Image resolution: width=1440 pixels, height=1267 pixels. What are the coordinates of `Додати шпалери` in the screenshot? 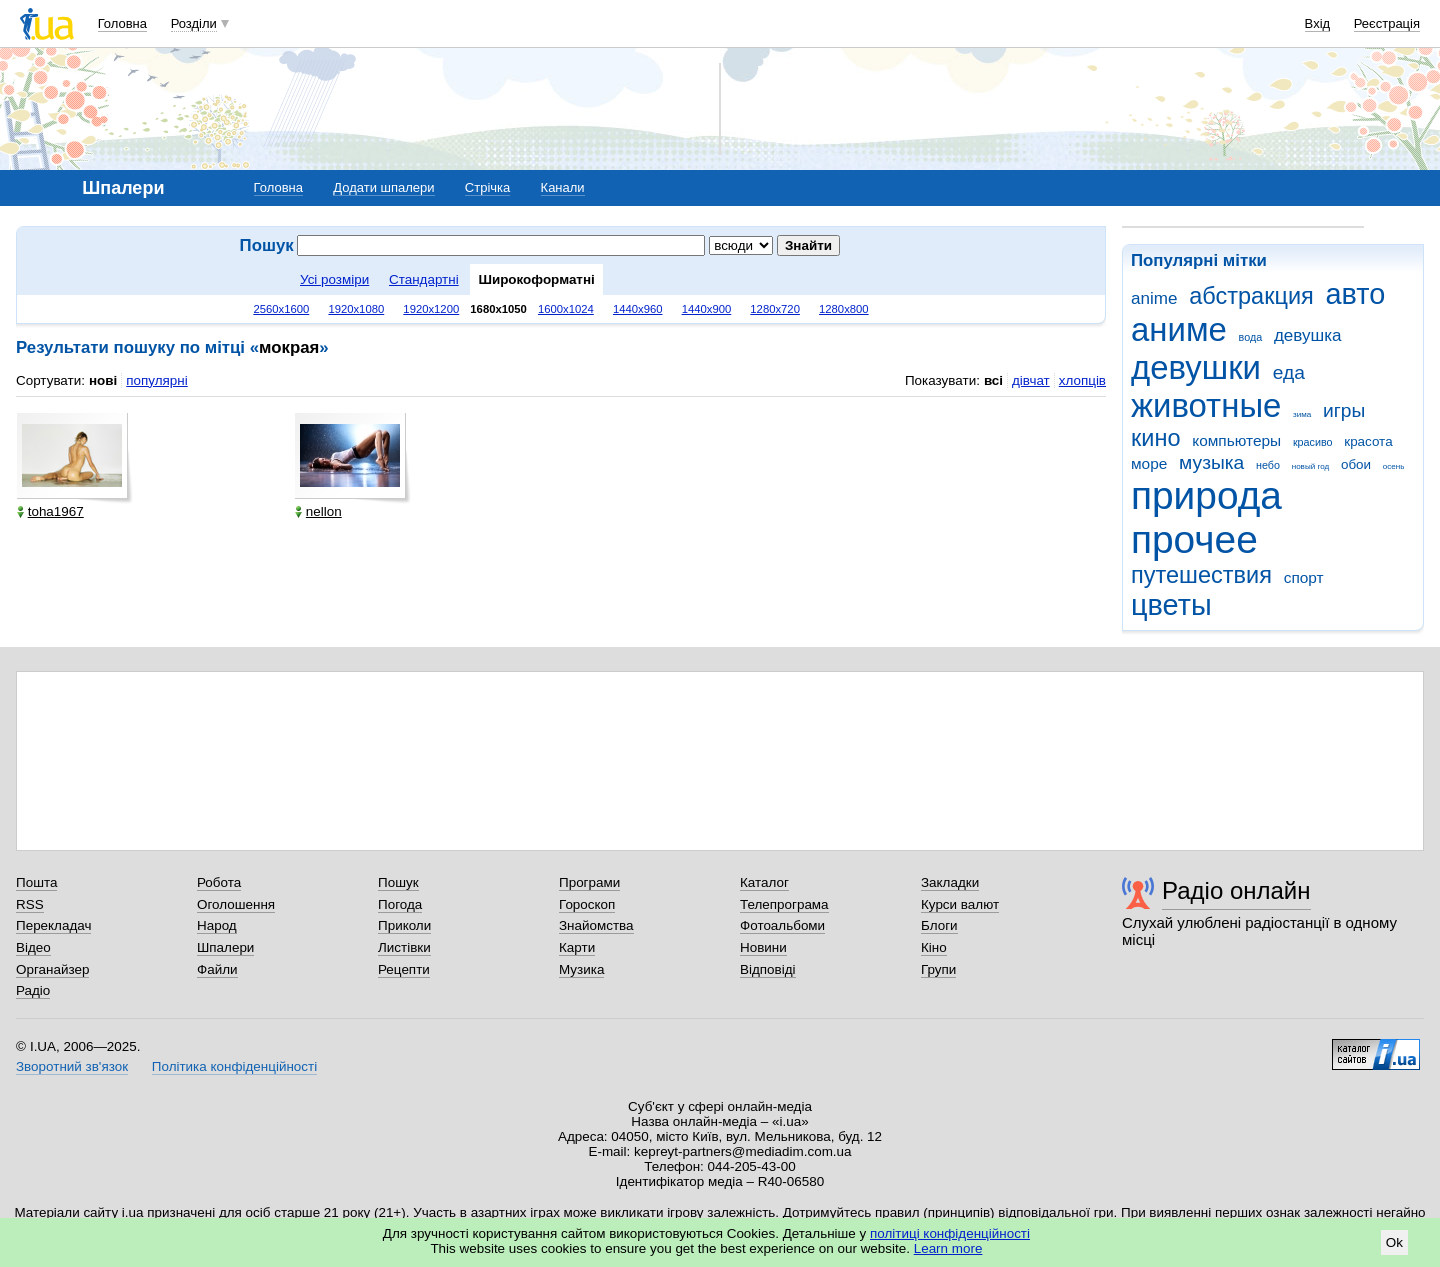 It's located at (383, 187).